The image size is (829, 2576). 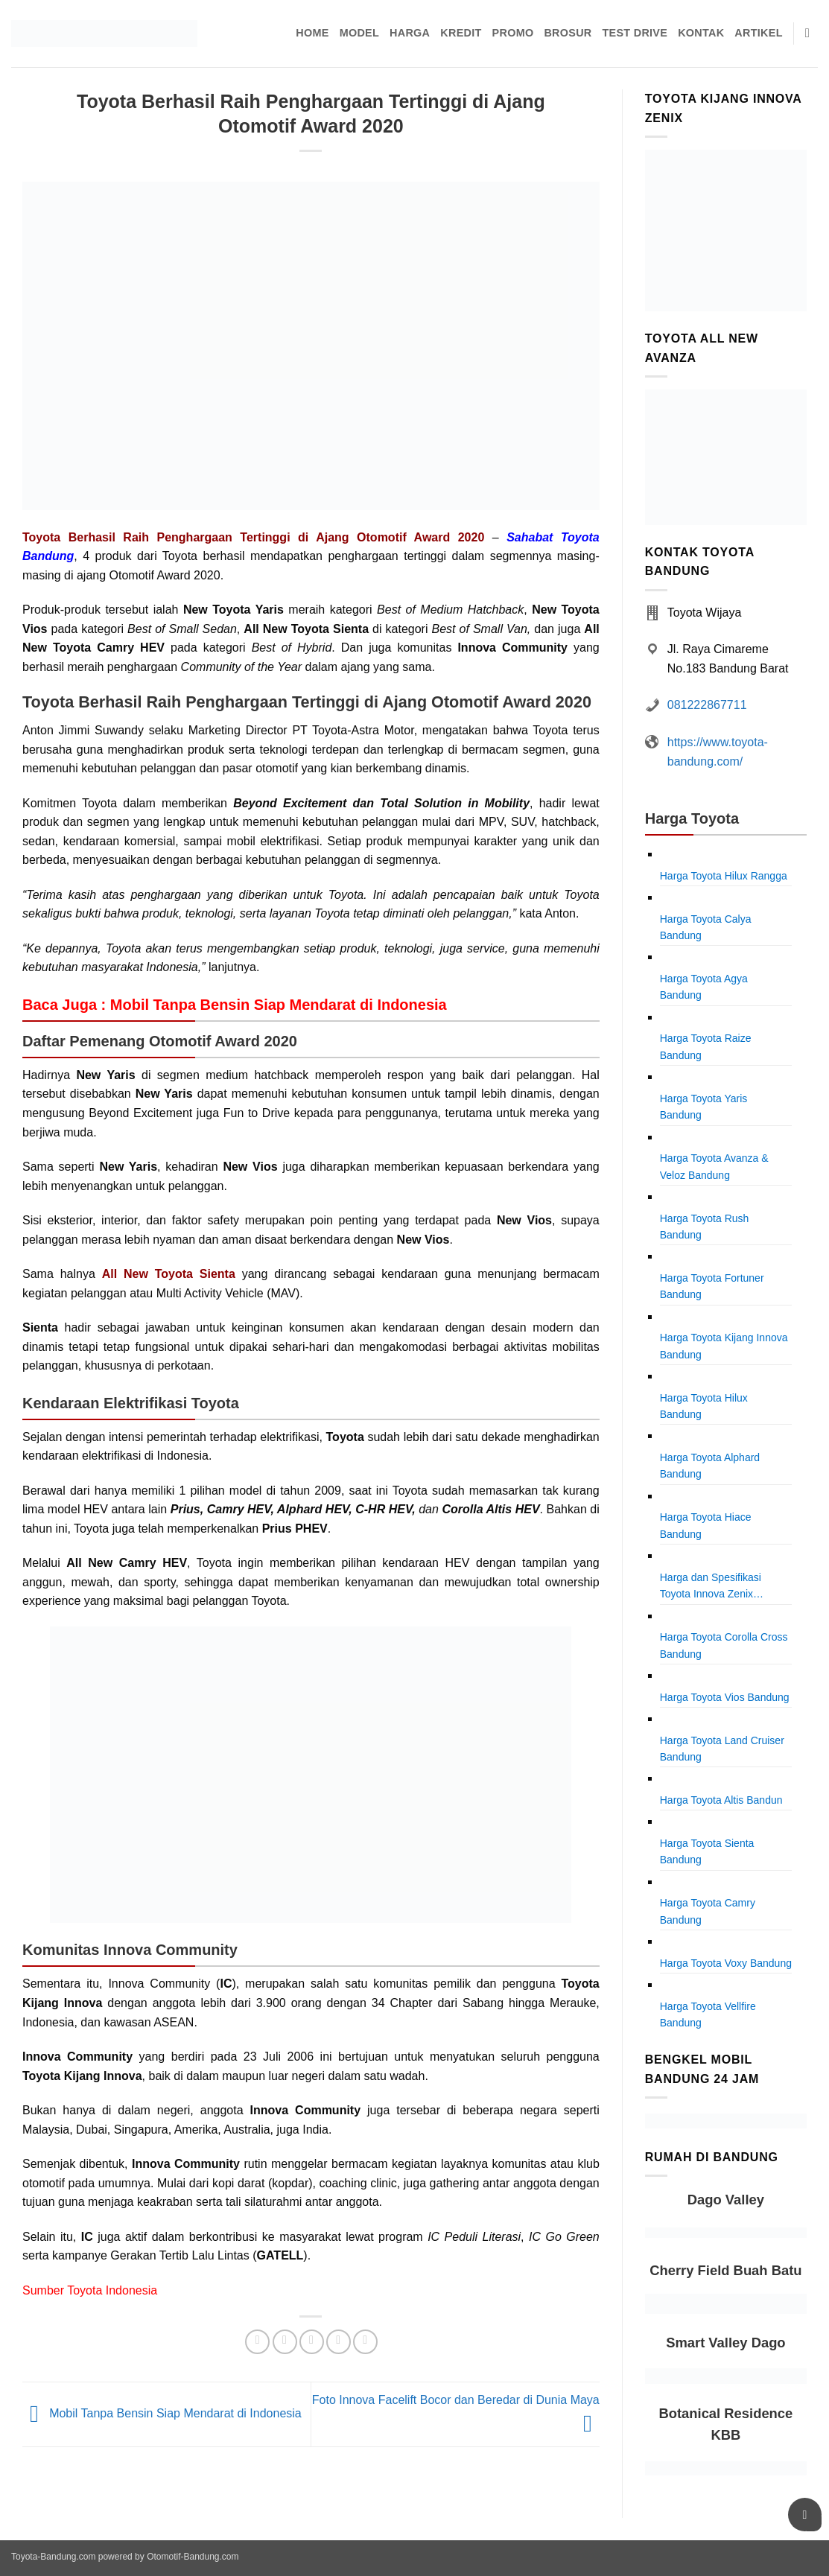 I want to click on Home, so click(x=312, y=33).